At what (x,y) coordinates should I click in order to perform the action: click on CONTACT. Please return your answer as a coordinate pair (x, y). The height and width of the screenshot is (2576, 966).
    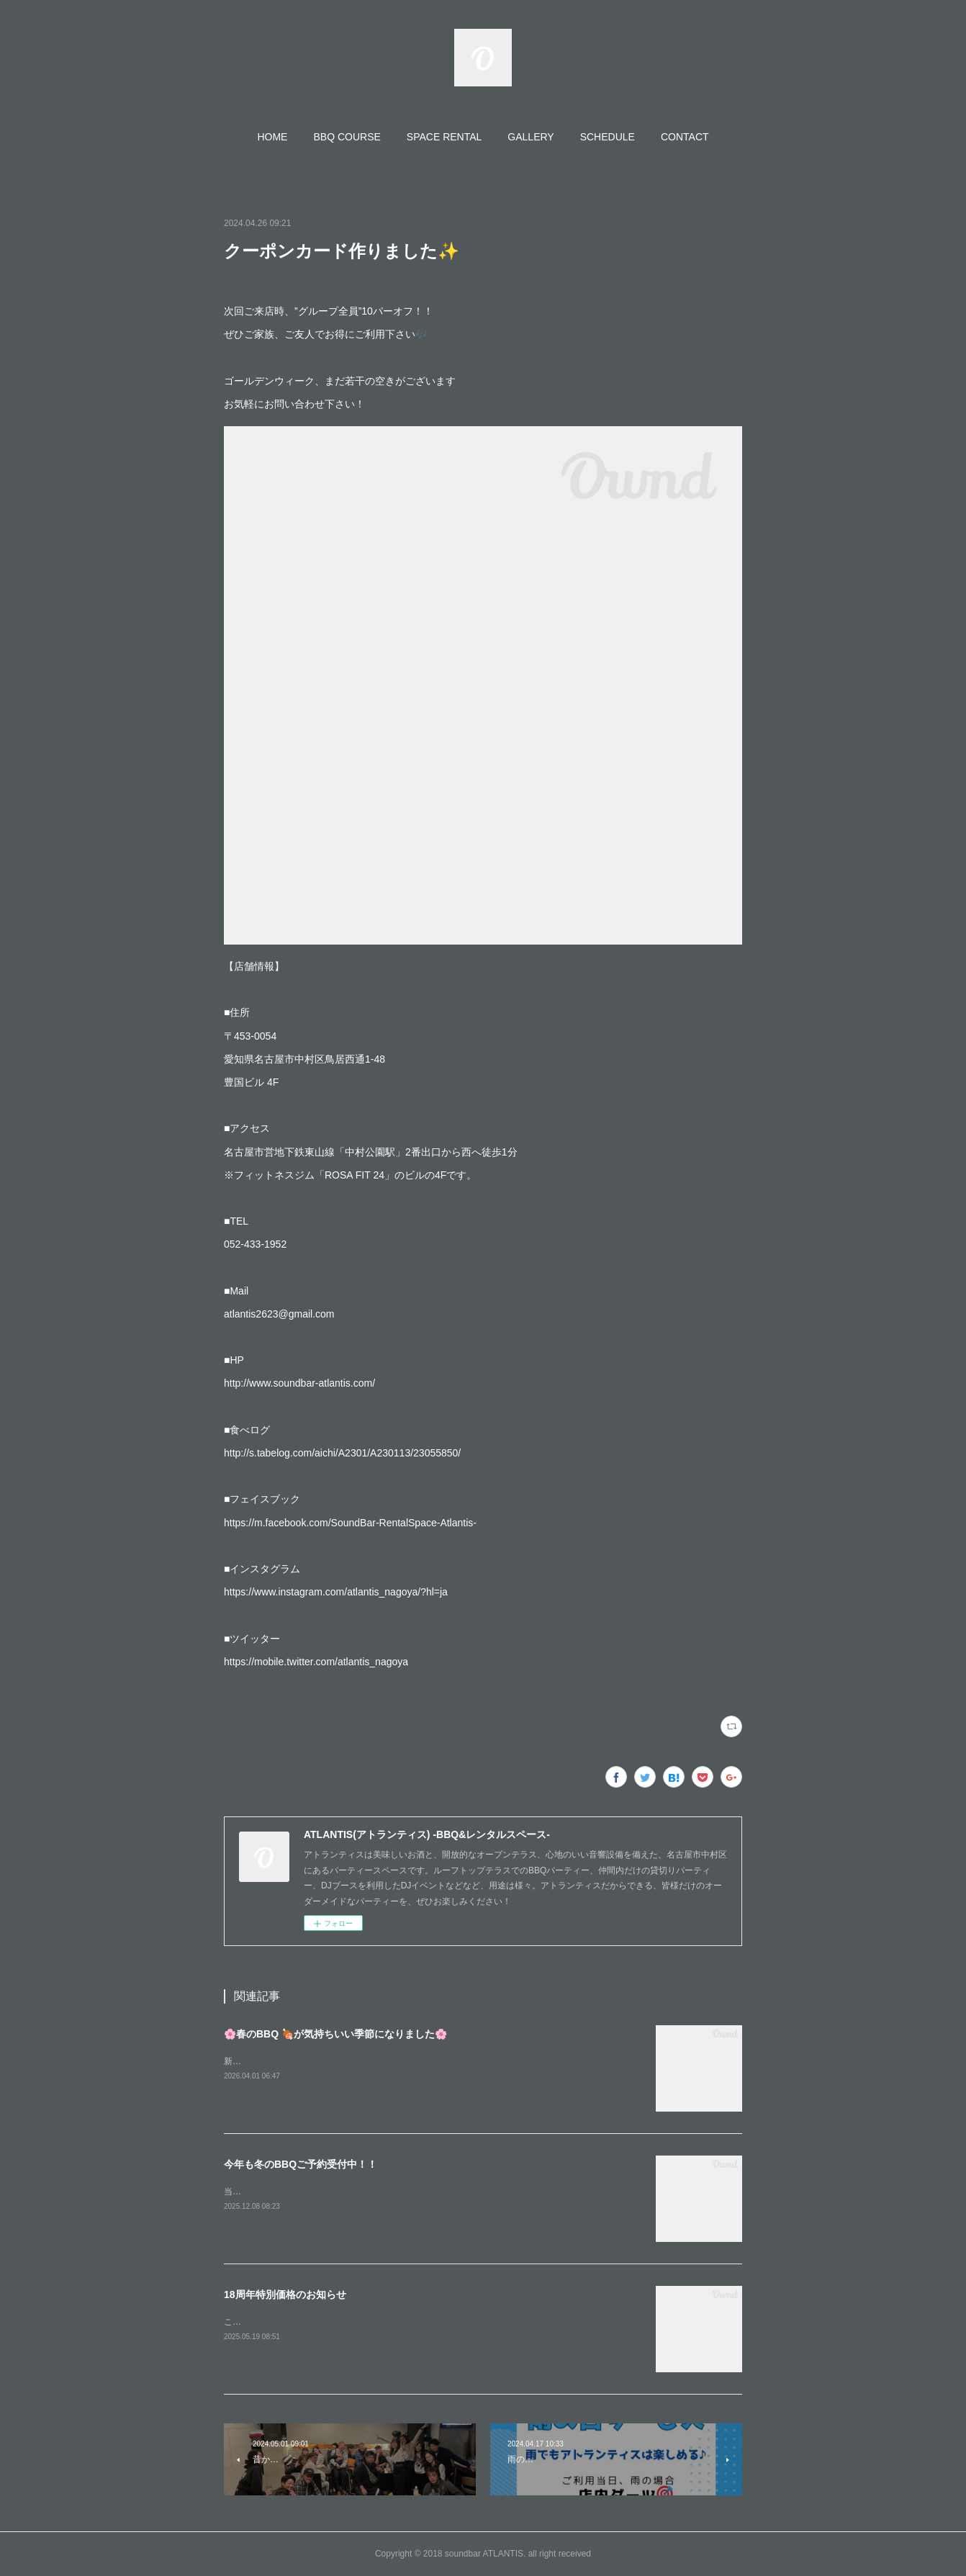
    Looking at the image, I should click on (685, 137).